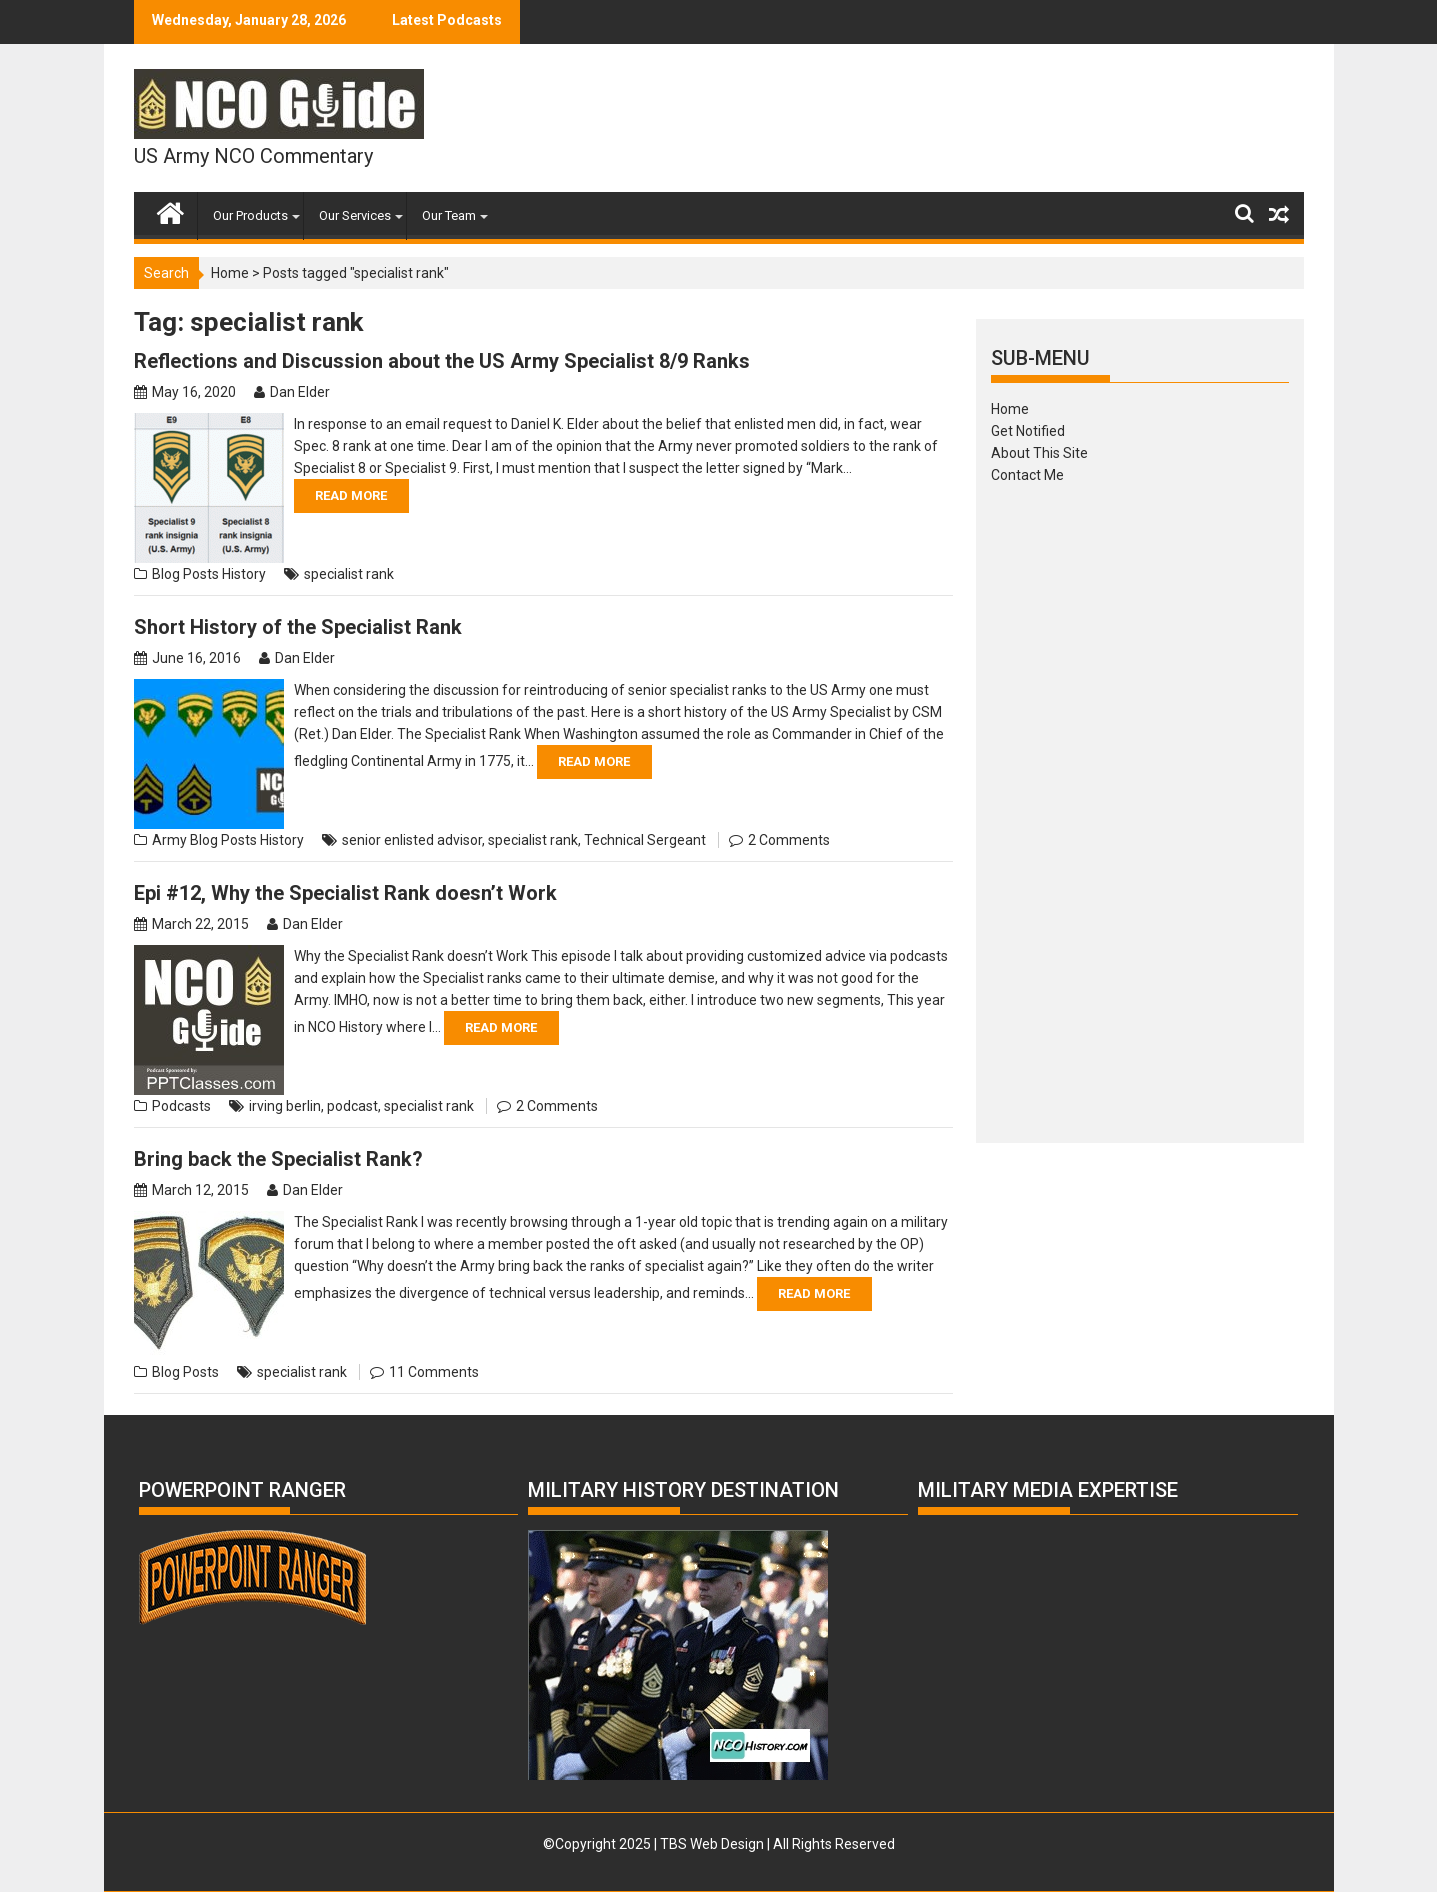 Image resolution: width=1437 pixels, height=1892 pixels. What do you see at coordinates (169, 840) in the screenshot?
I see `Army` at bounding box center [169, 840].